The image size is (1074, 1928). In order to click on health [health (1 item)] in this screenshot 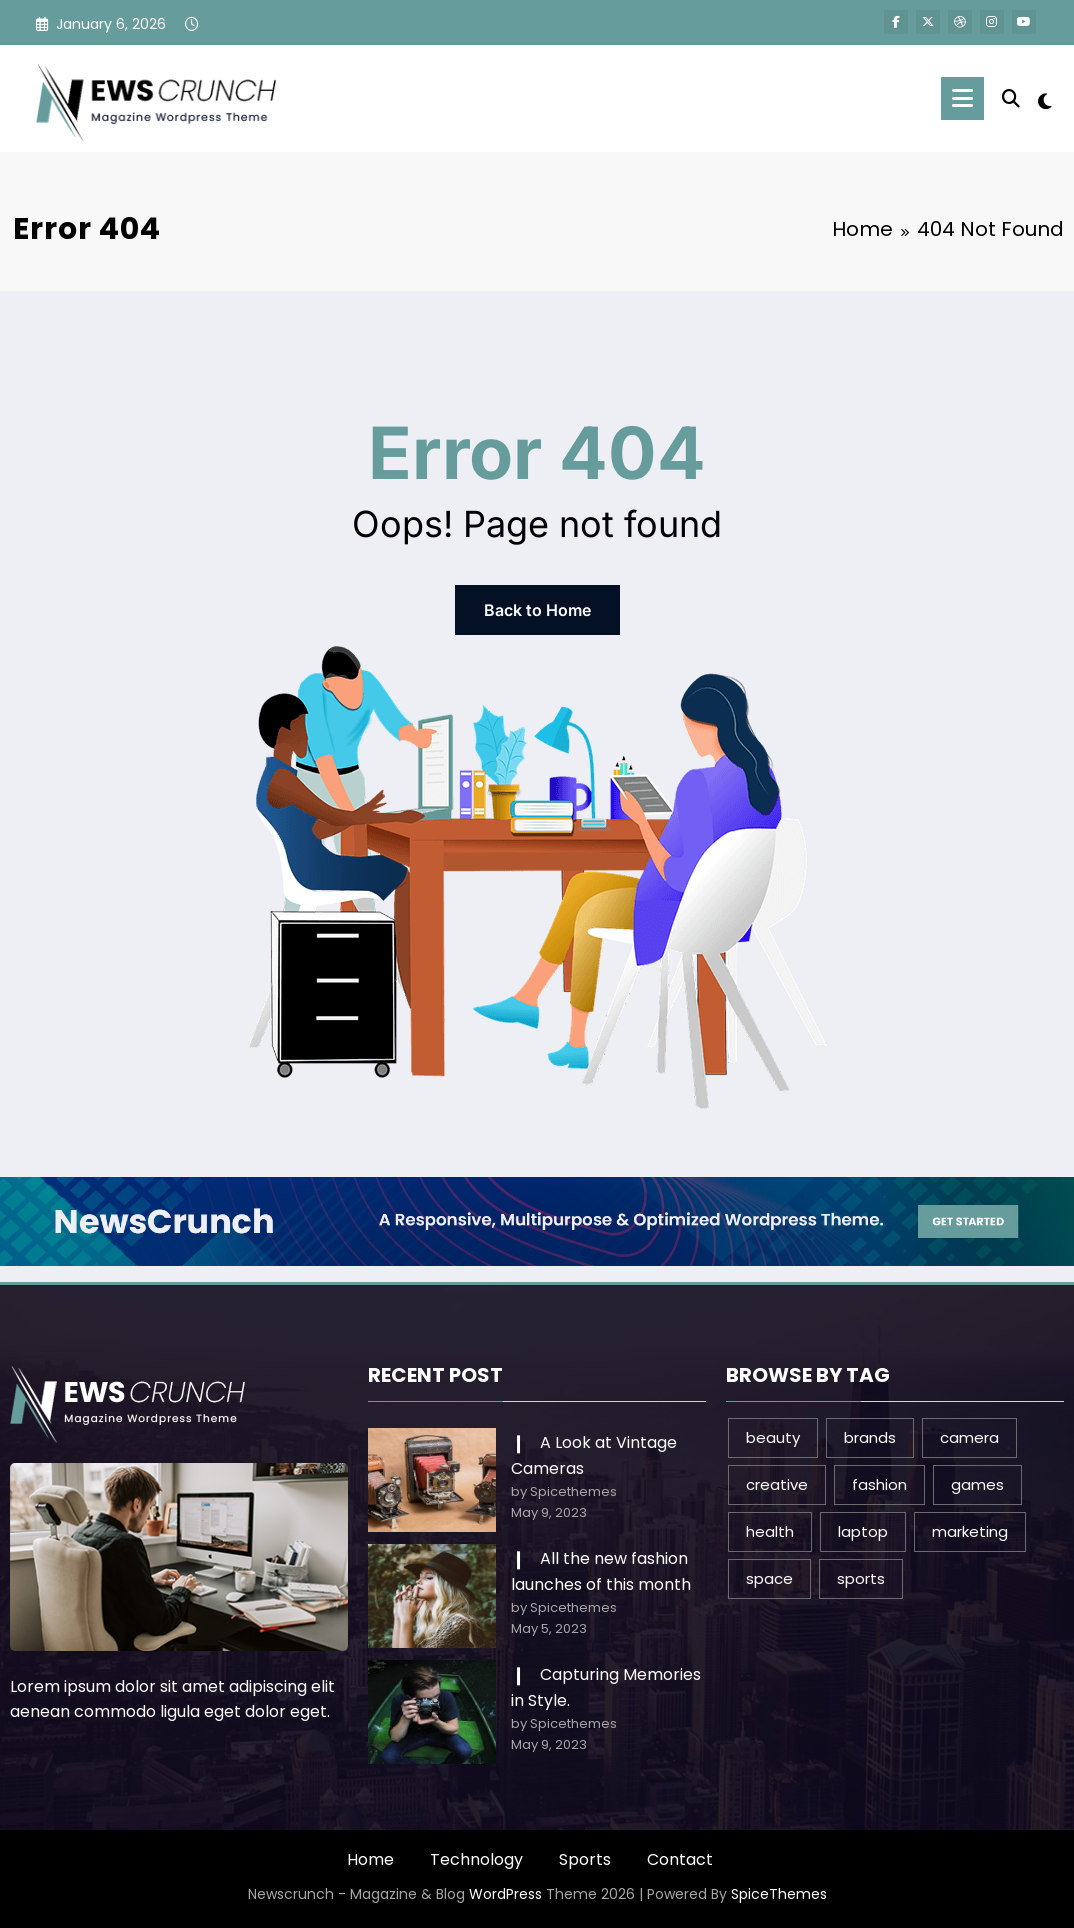, I will do `click(770, 1531)`.